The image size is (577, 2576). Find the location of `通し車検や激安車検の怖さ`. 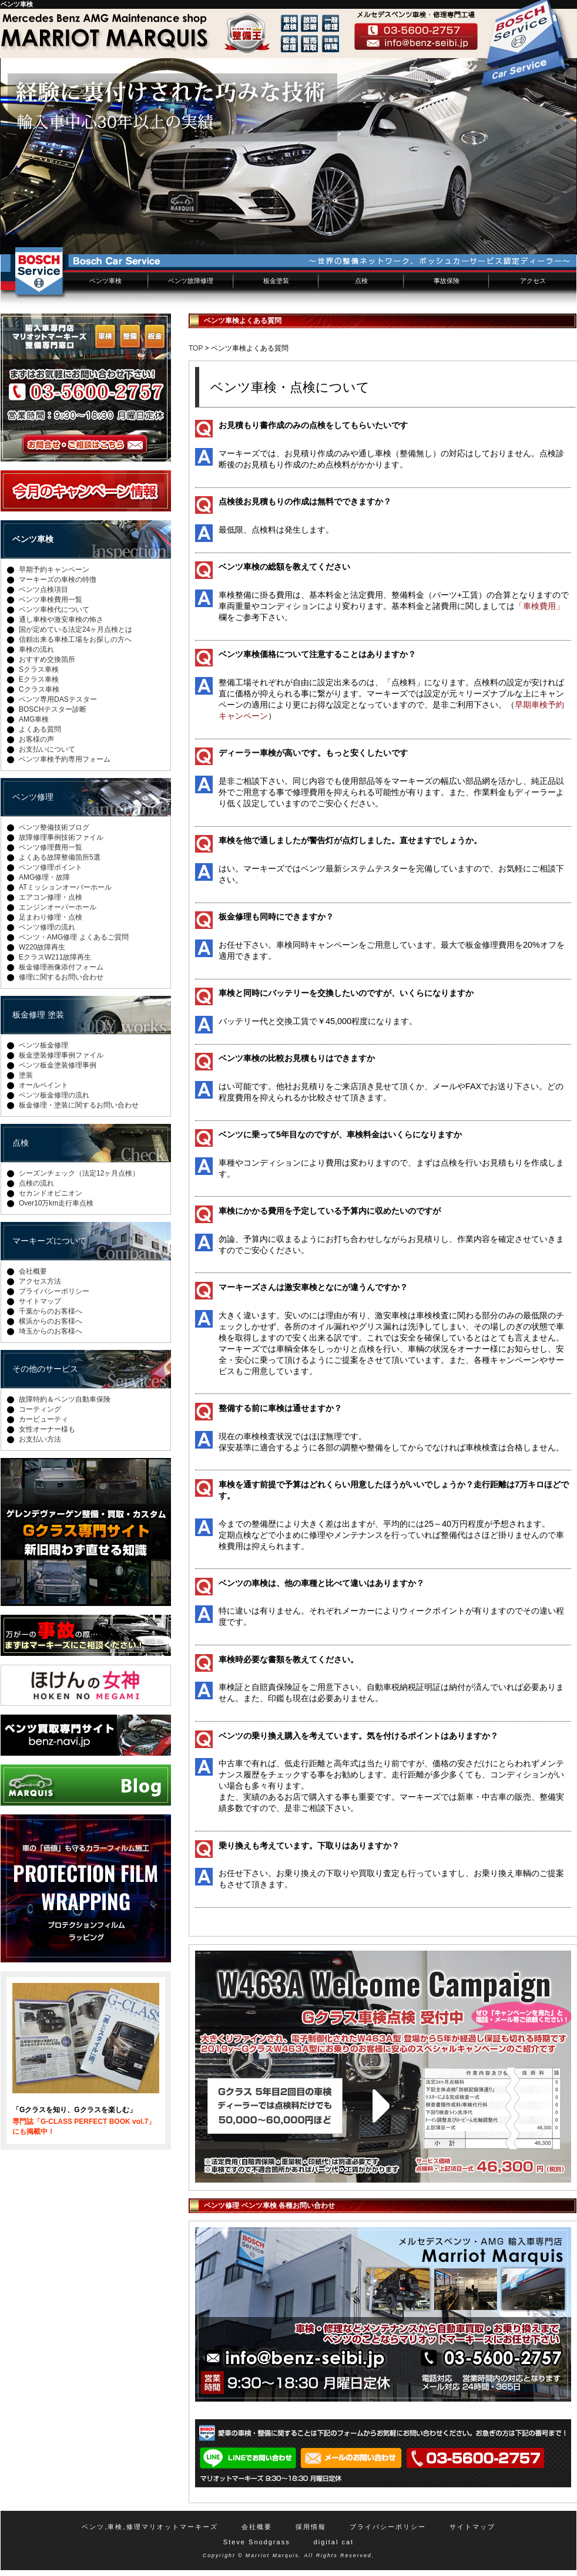

通し車検や激安車検の怖さ is located at coordinates (61, 619).